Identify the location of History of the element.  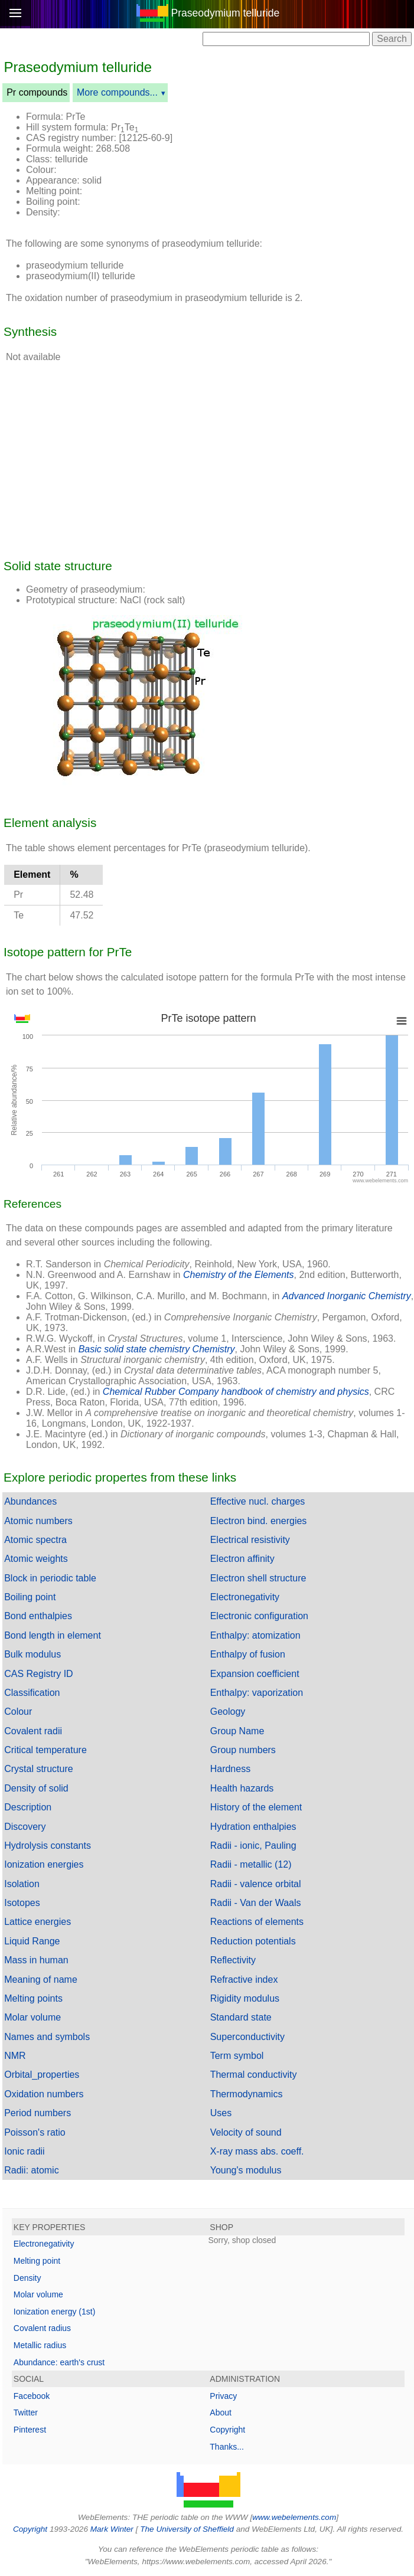
(256, 1807).